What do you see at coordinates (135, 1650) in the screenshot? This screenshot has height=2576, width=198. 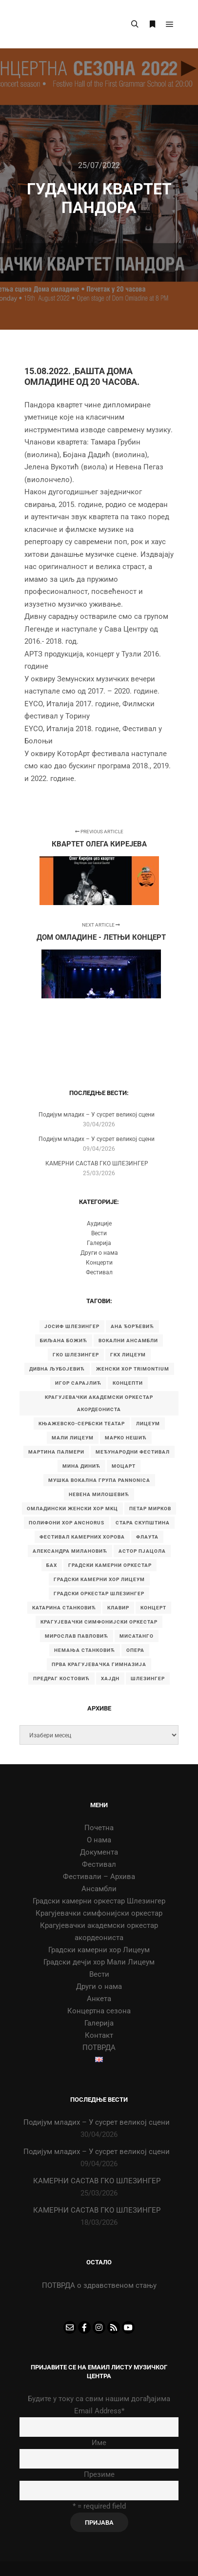 I see `опера [опера (6 ставки)]` at bounding box center [135, 1650].